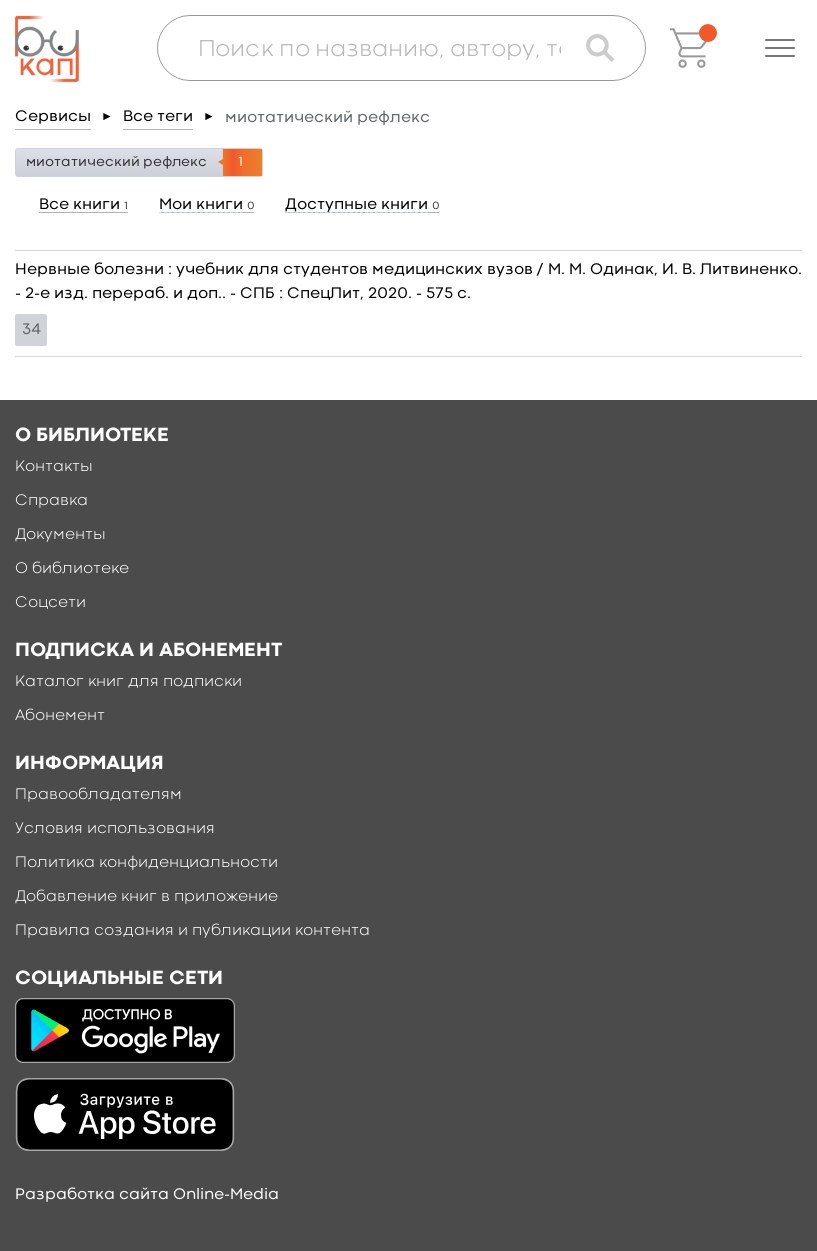 This screenshot has height=1251, width=817. Describe the element at coordinates (54, 467) in the screenshot. I see `Контакты` at that location.